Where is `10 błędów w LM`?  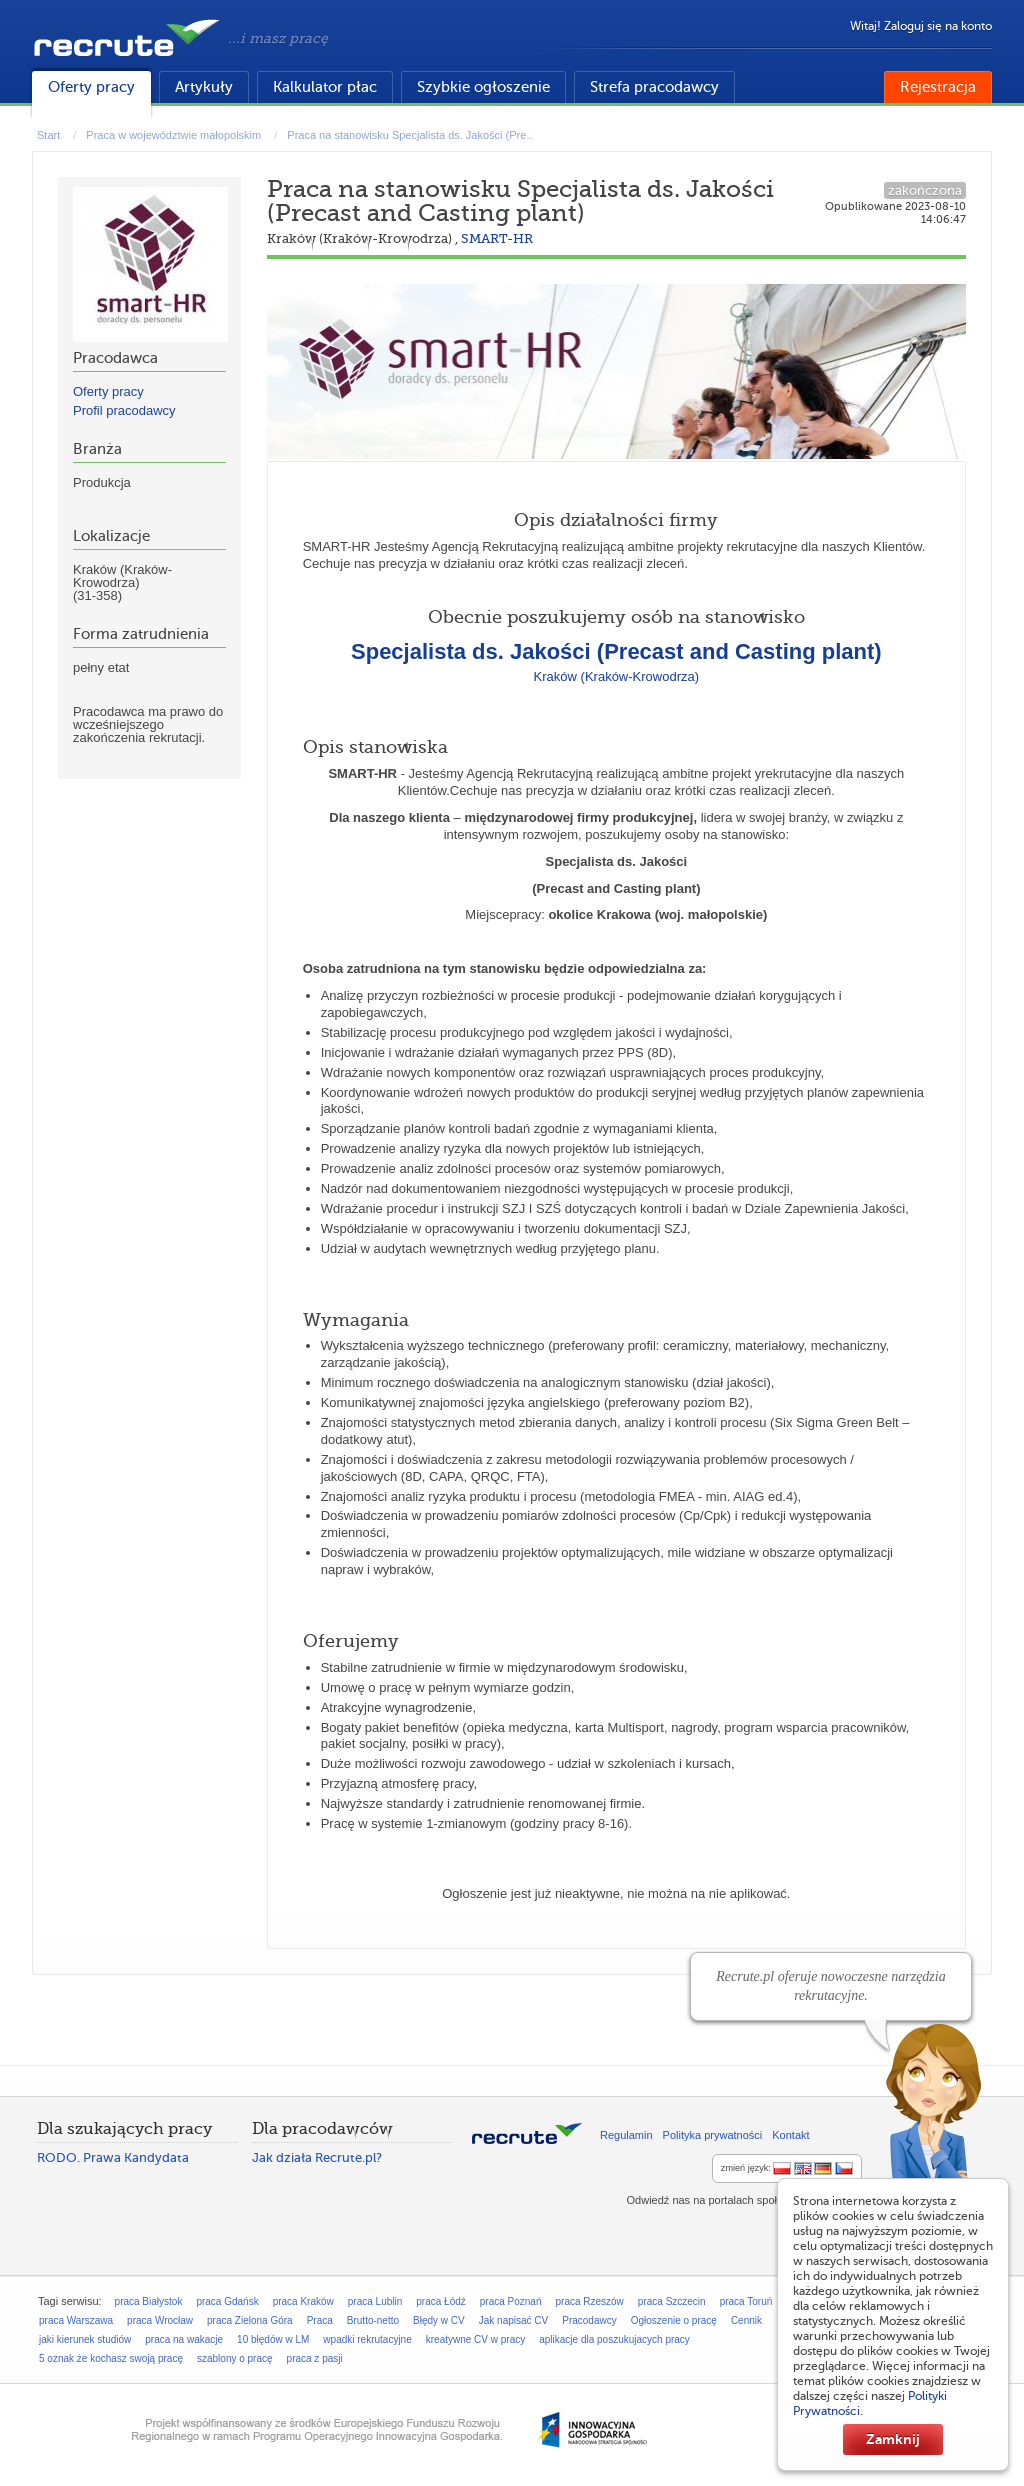 10 błędów w LM is located at coordinates (273, 2339).